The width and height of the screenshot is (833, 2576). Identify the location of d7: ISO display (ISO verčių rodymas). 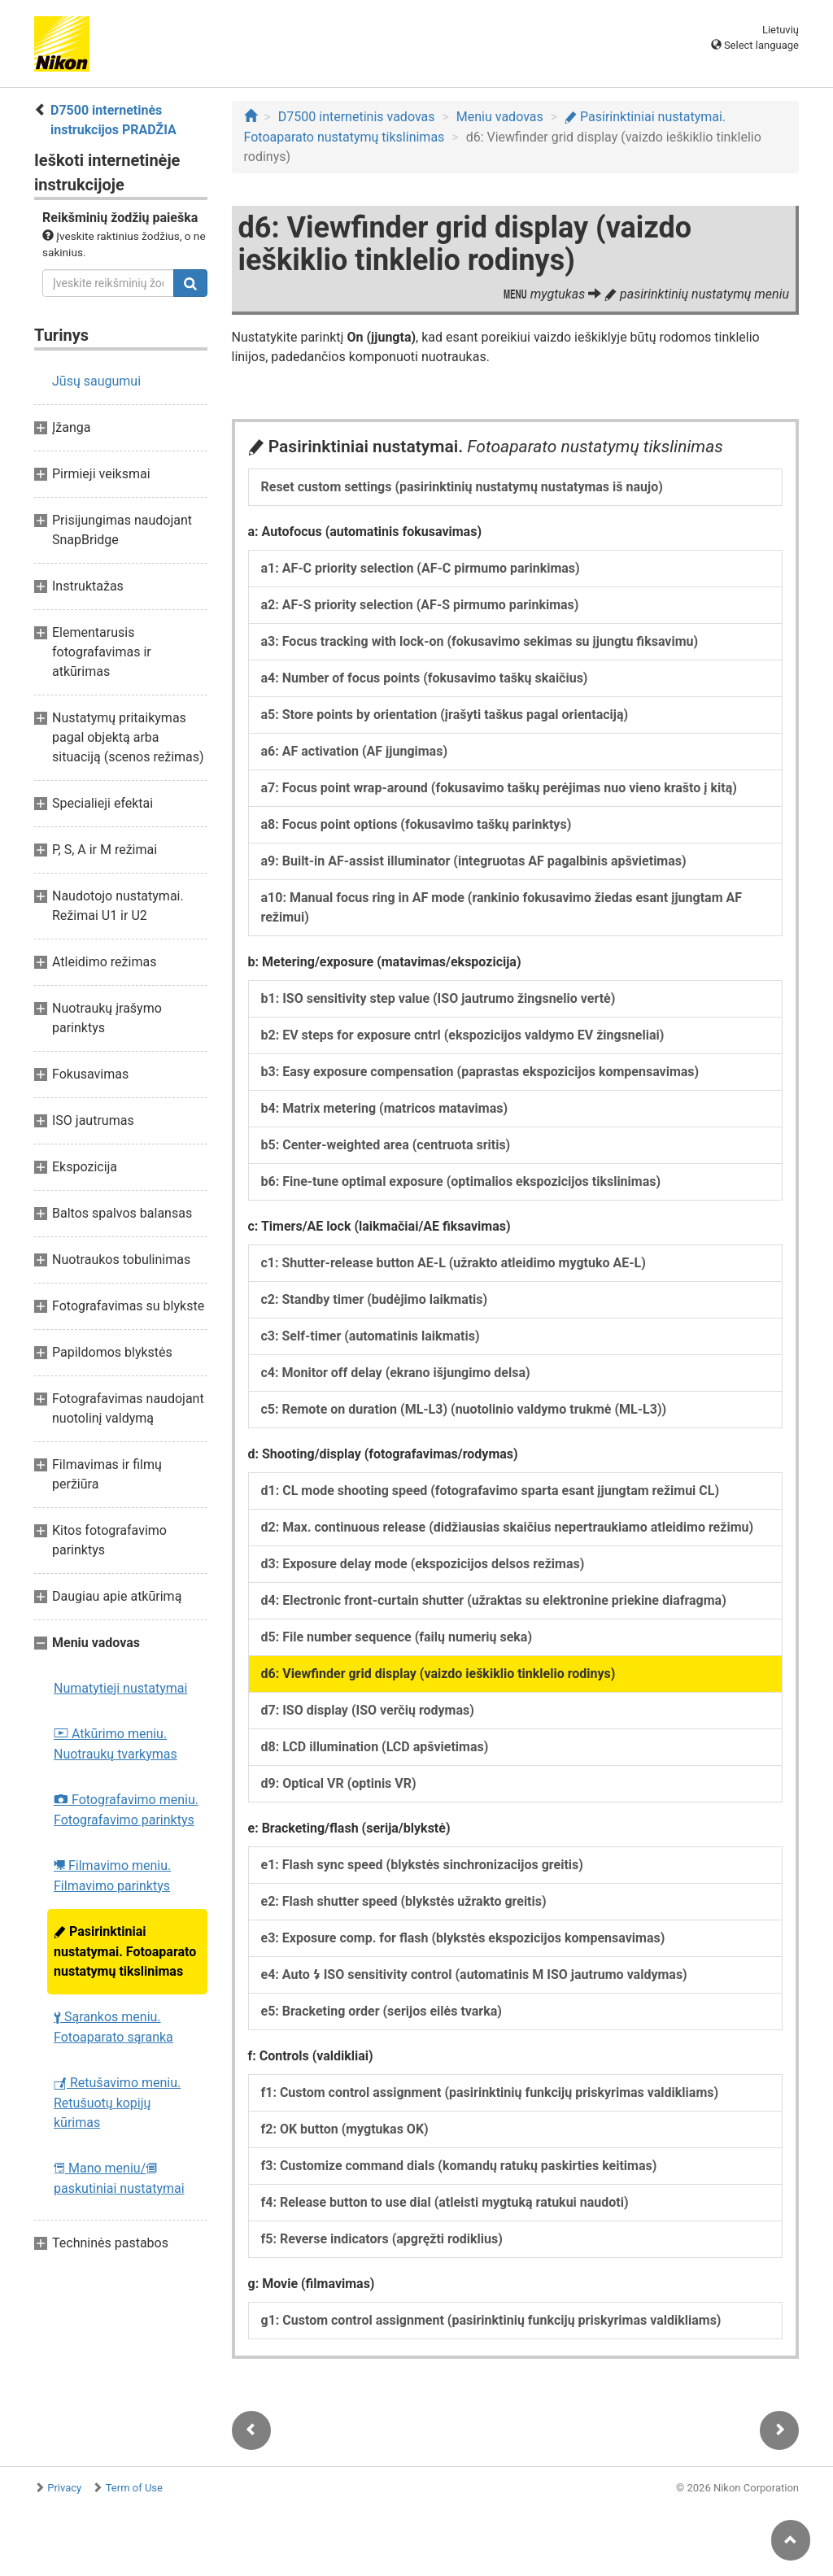
(367, 1710).